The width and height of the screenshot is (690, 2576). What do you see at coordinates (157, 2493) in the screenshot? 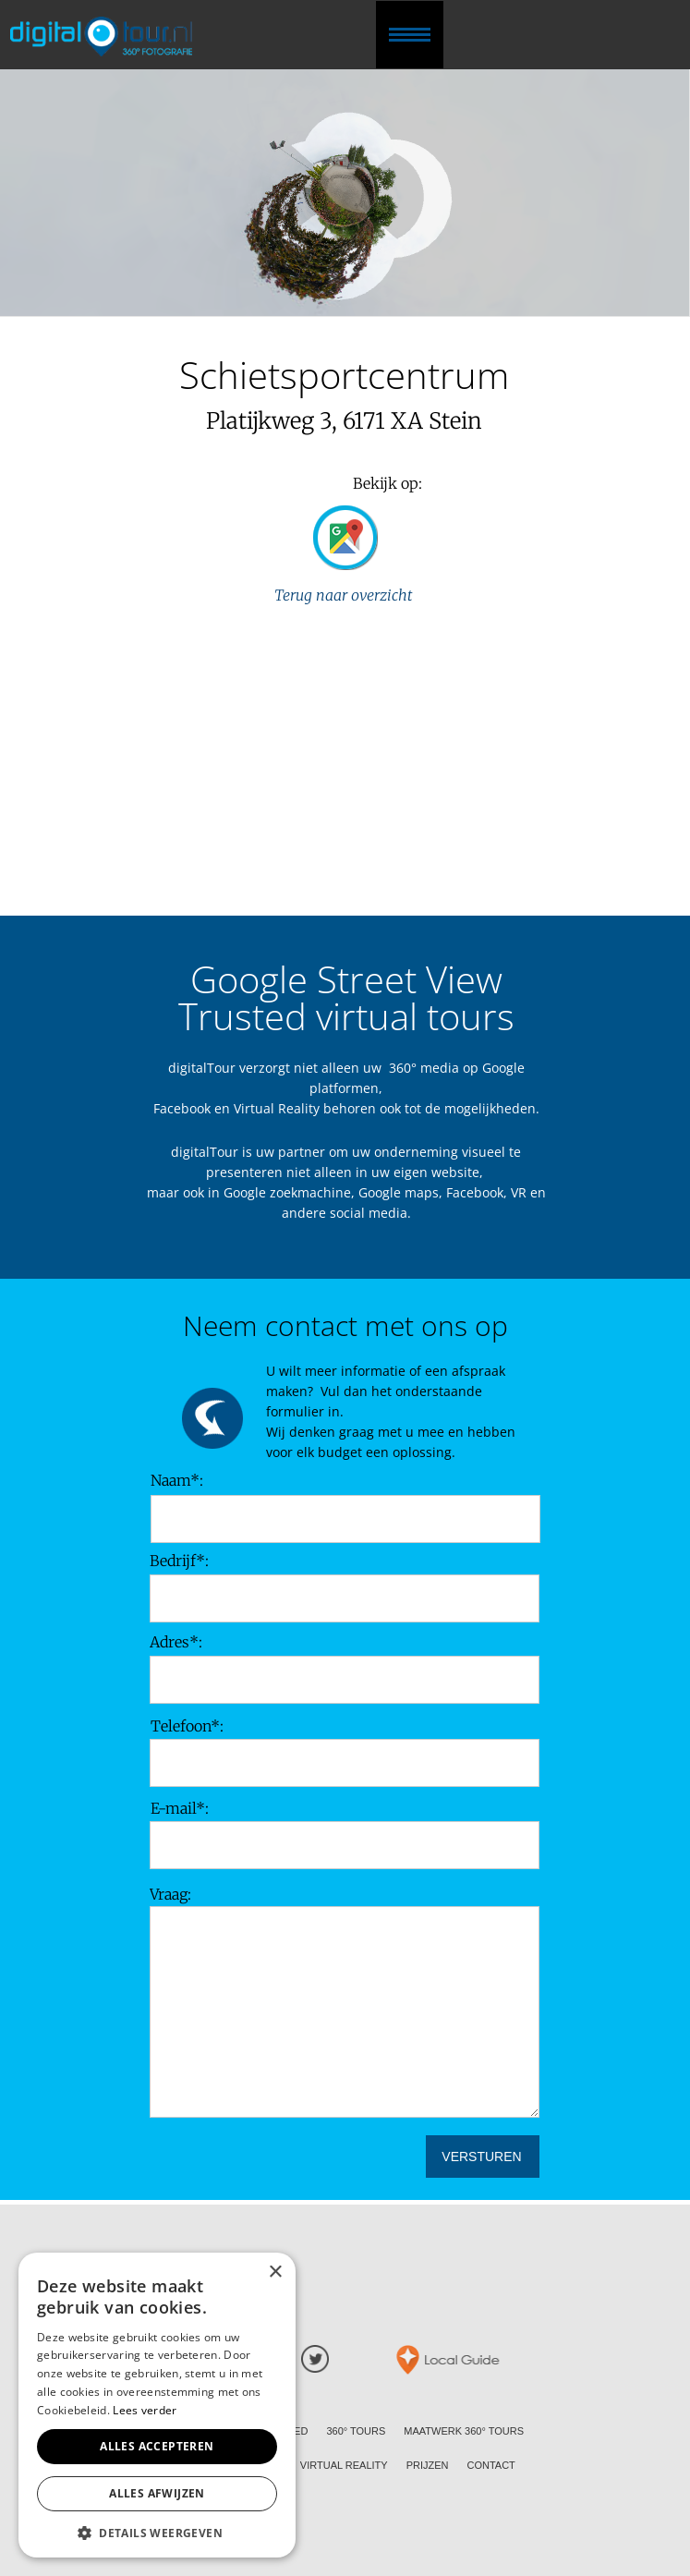
I see `Alles afwijzen [button]` at bounding box center [157, 2493].